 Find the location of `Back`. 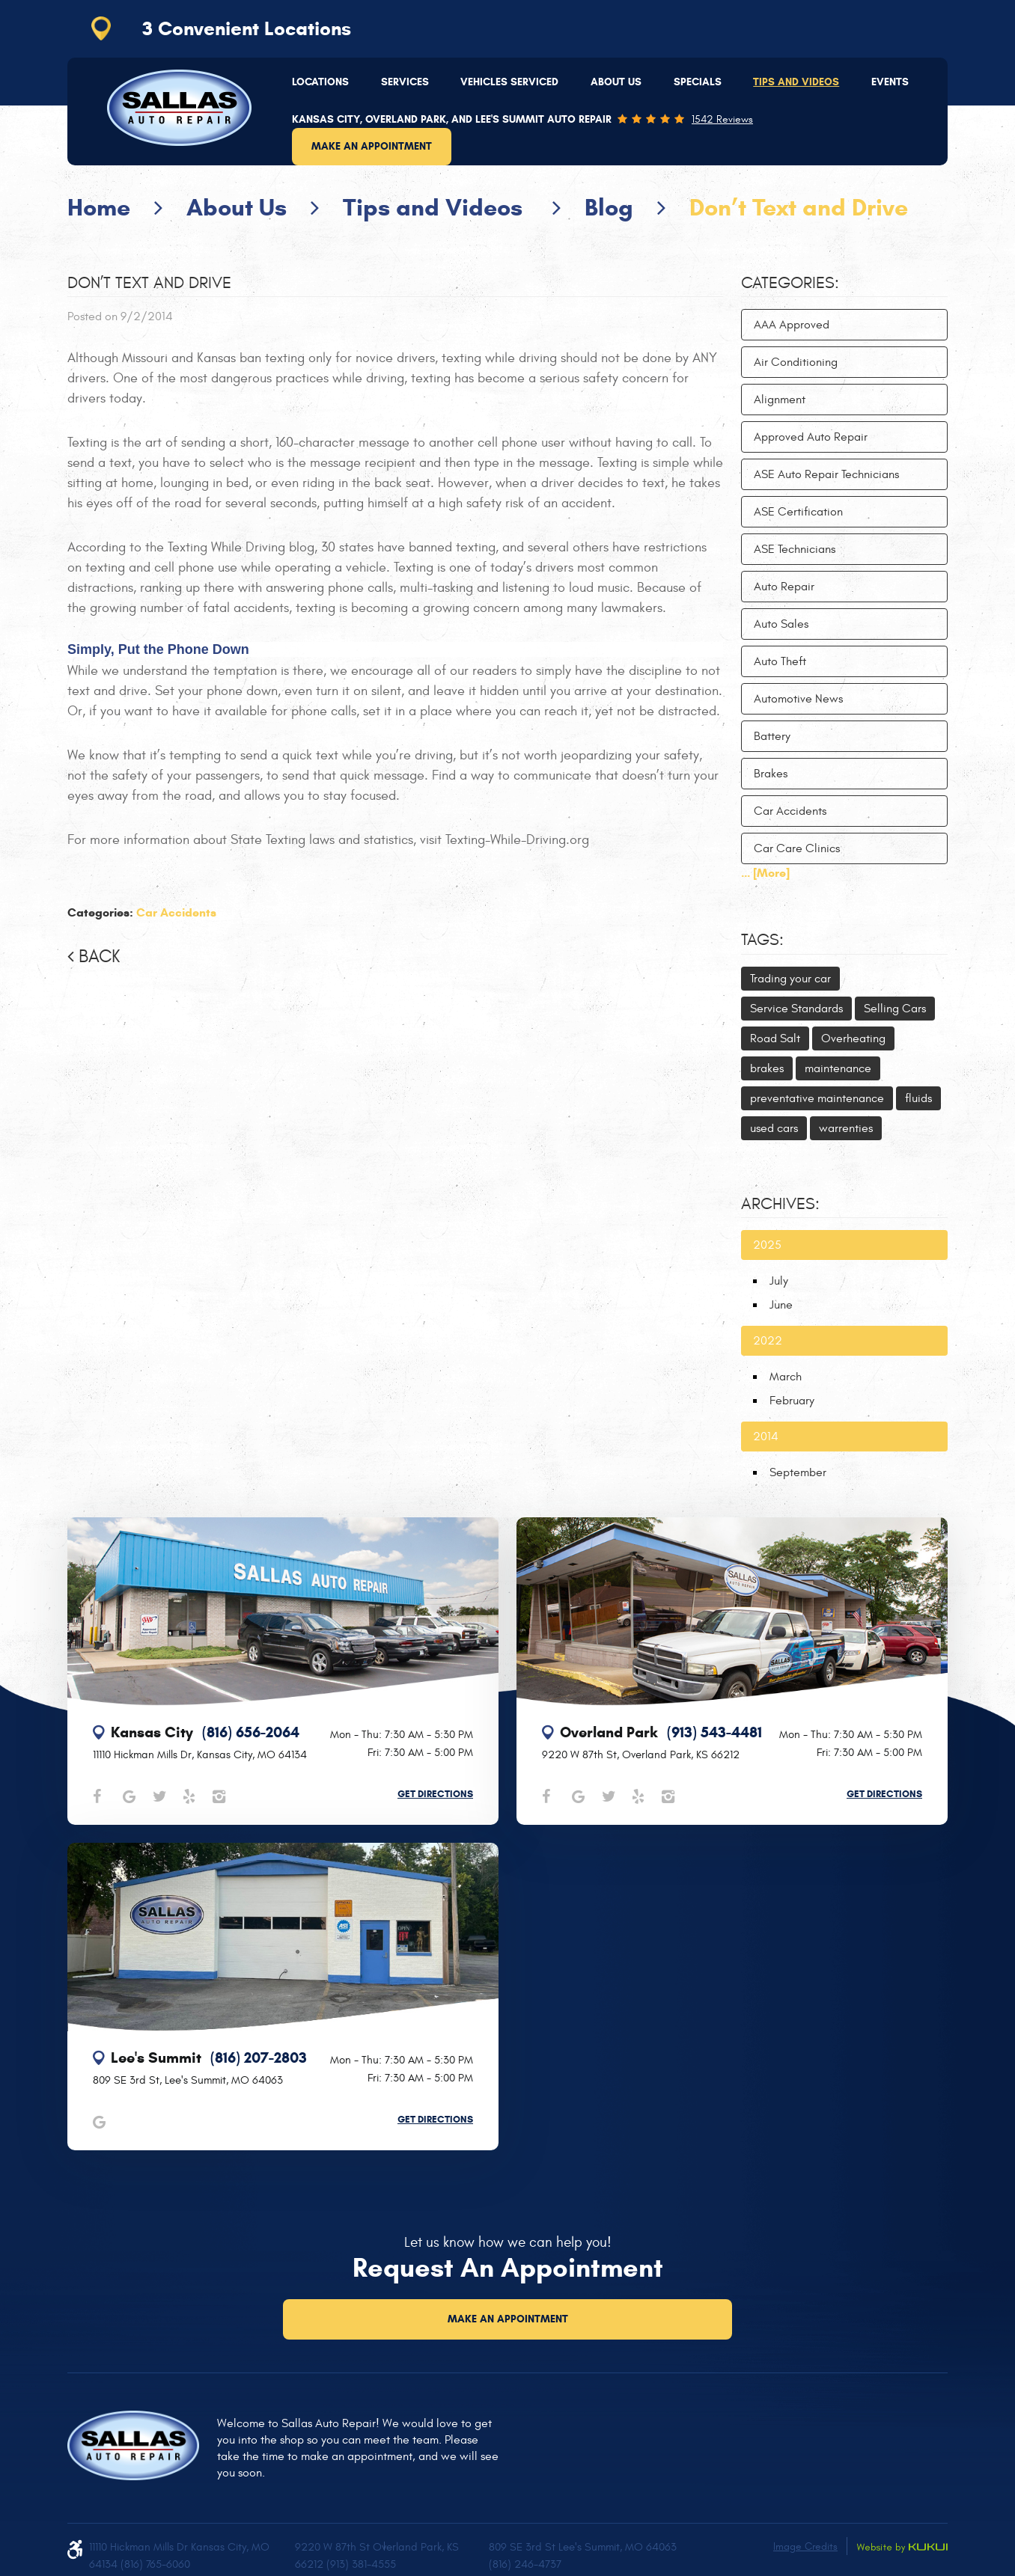

Back is located at coordinates (99, 956).